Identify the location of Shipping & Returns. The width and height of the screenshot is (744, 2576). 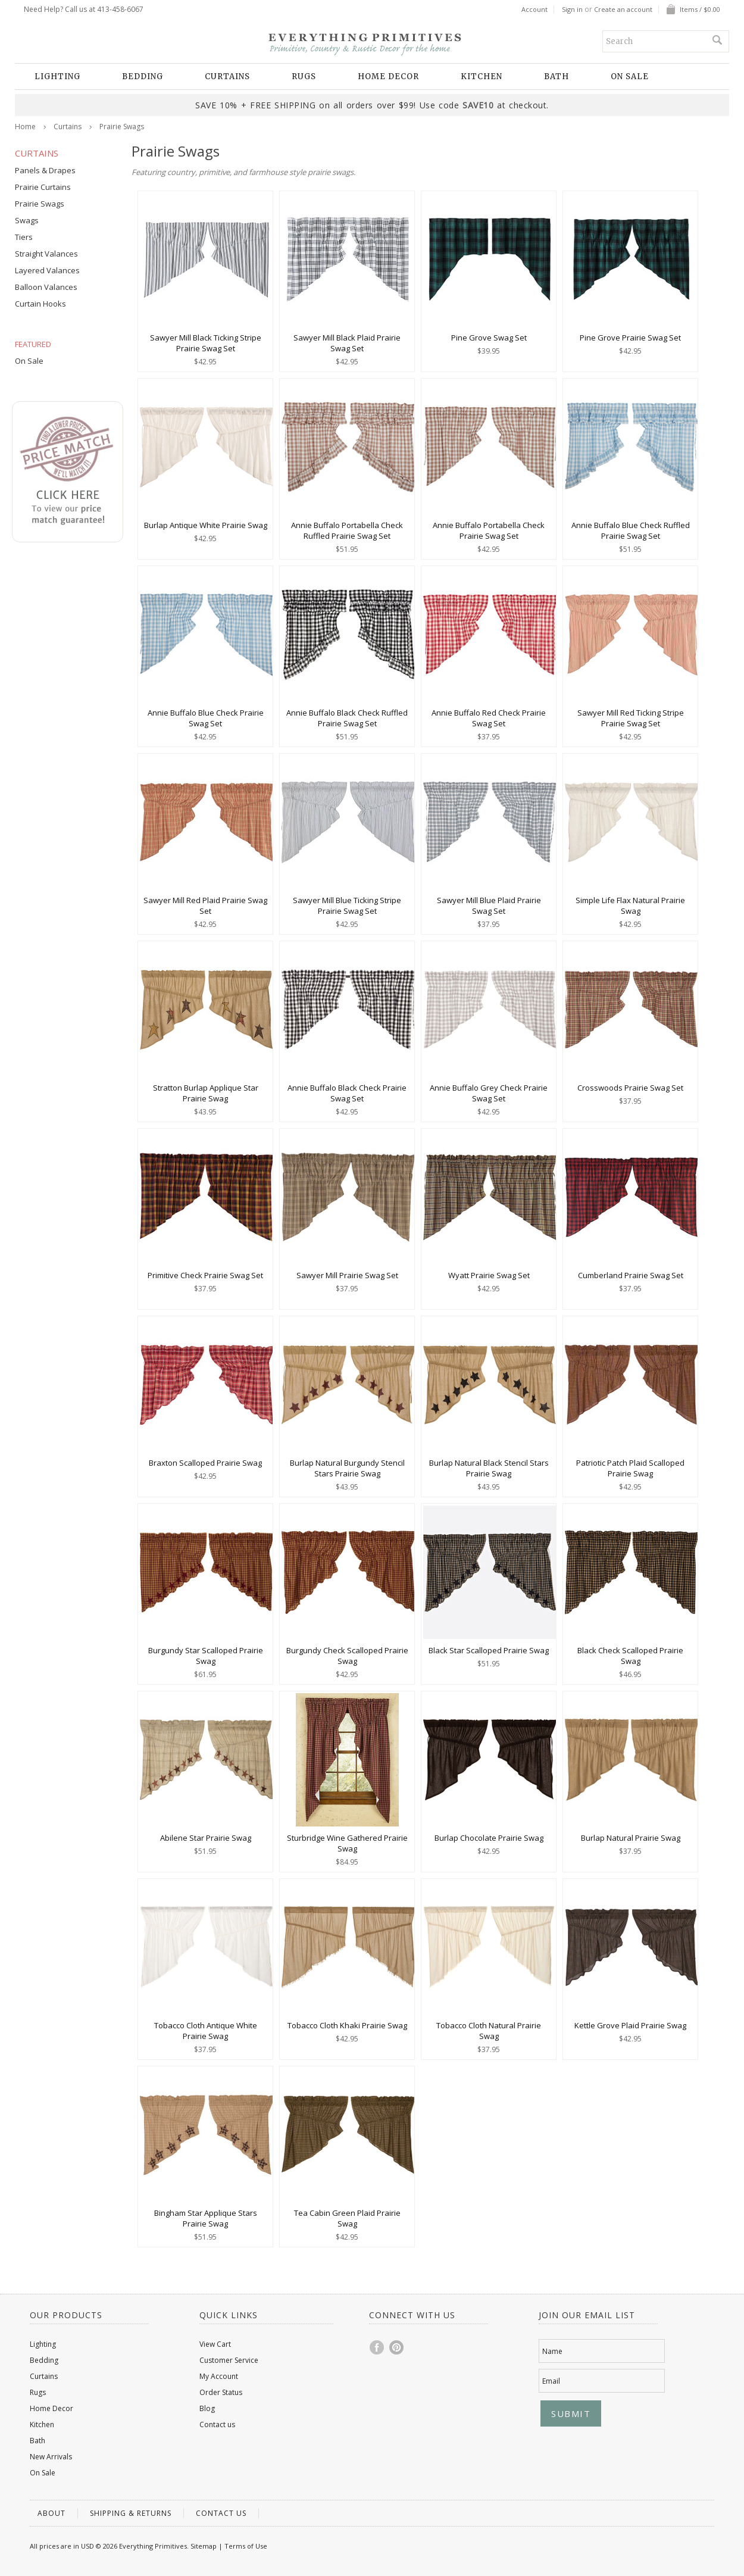
(130, 2513).